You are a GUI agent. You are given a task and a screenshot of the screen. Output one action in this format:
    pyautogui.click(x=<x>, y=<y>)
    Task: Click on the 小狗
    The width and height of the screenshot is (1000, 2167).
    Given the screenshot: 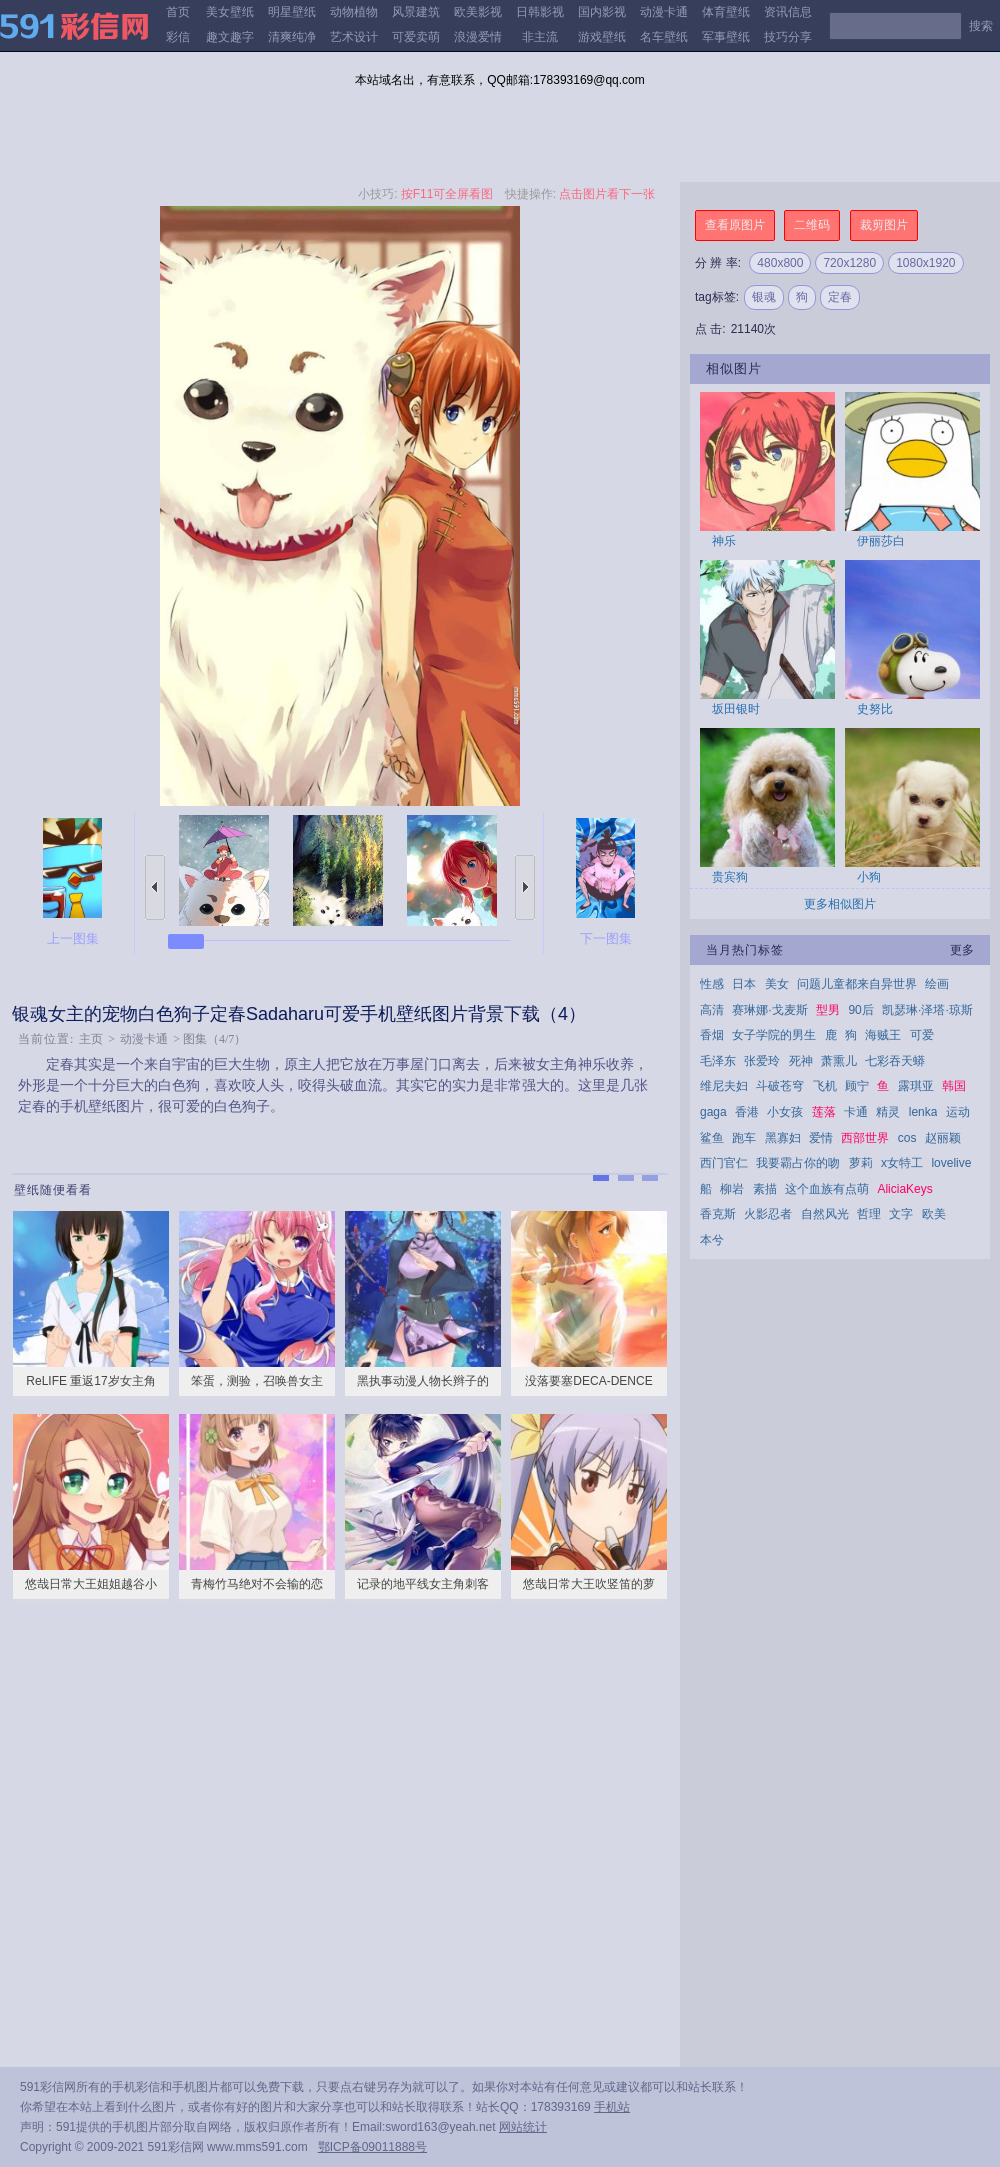 What is the action you would take?
    pyautogui.click(x=869, y=877)
    